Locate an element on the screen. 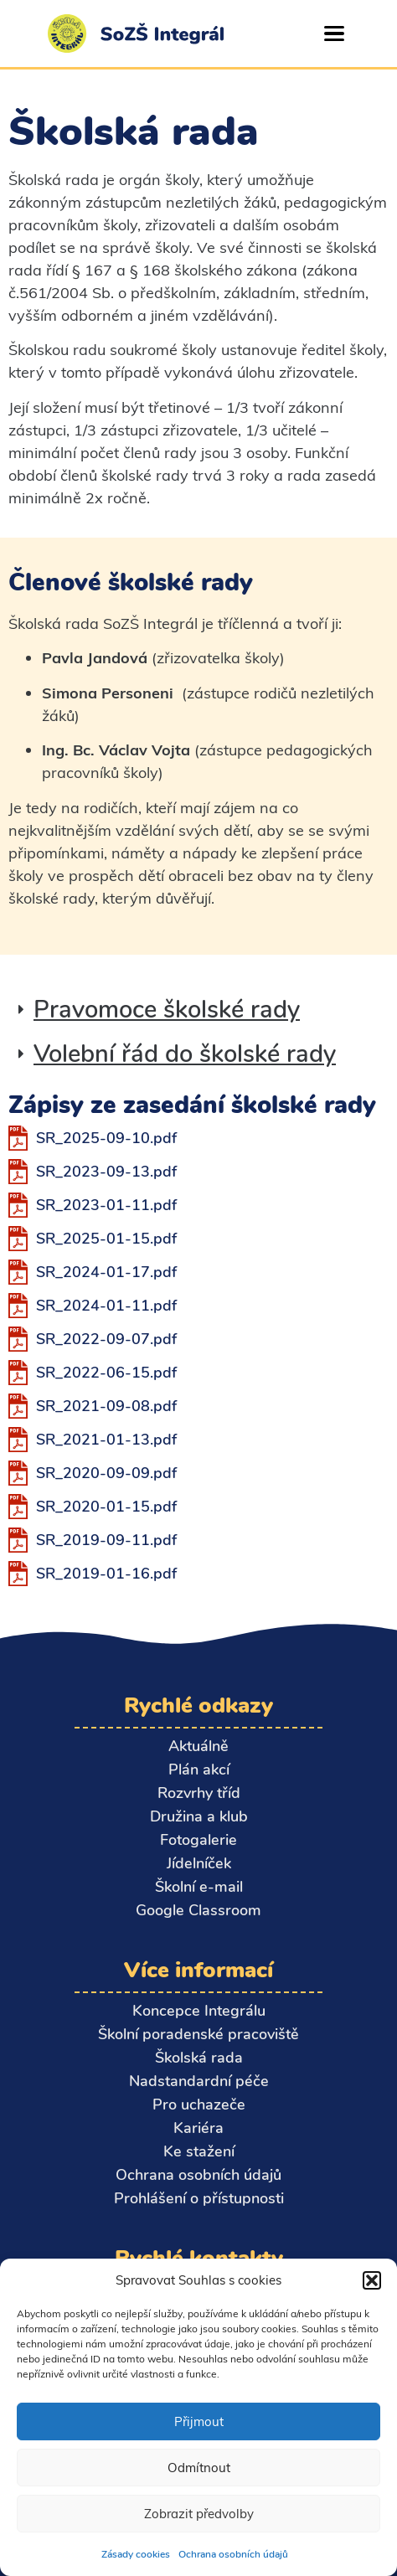 Image resolution: width=397 pixels, height=2576 pixels. Aktuálně is located at coordinates (198, 1746).